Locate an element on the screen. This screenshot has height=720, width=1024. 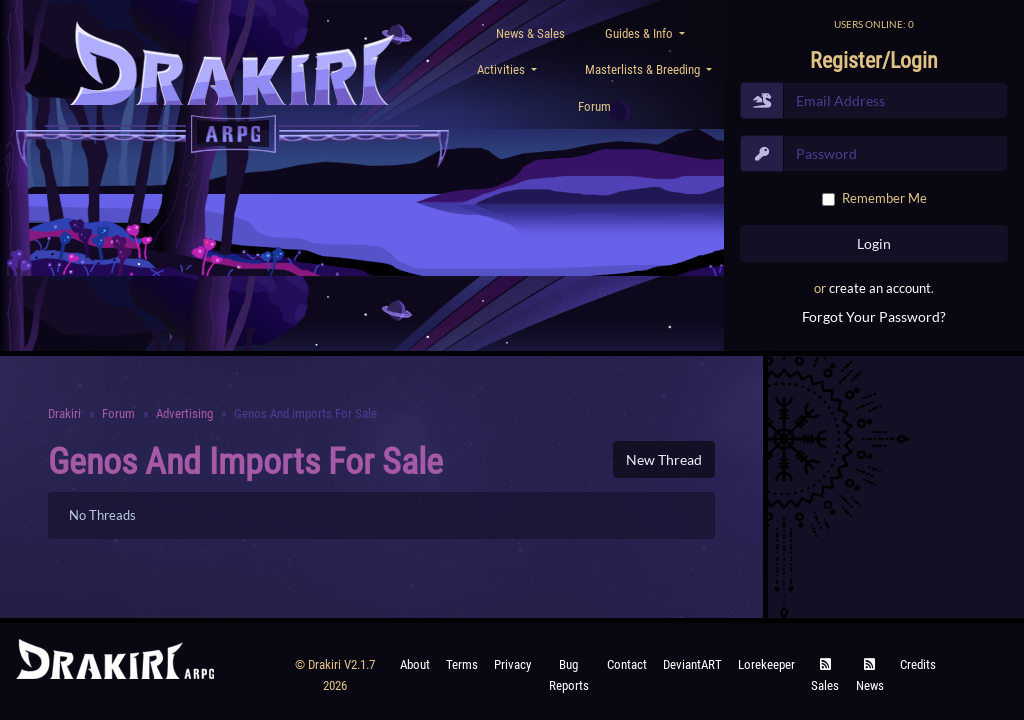
Masterlists & Breeding [button] is located at coordinates (644, 69).